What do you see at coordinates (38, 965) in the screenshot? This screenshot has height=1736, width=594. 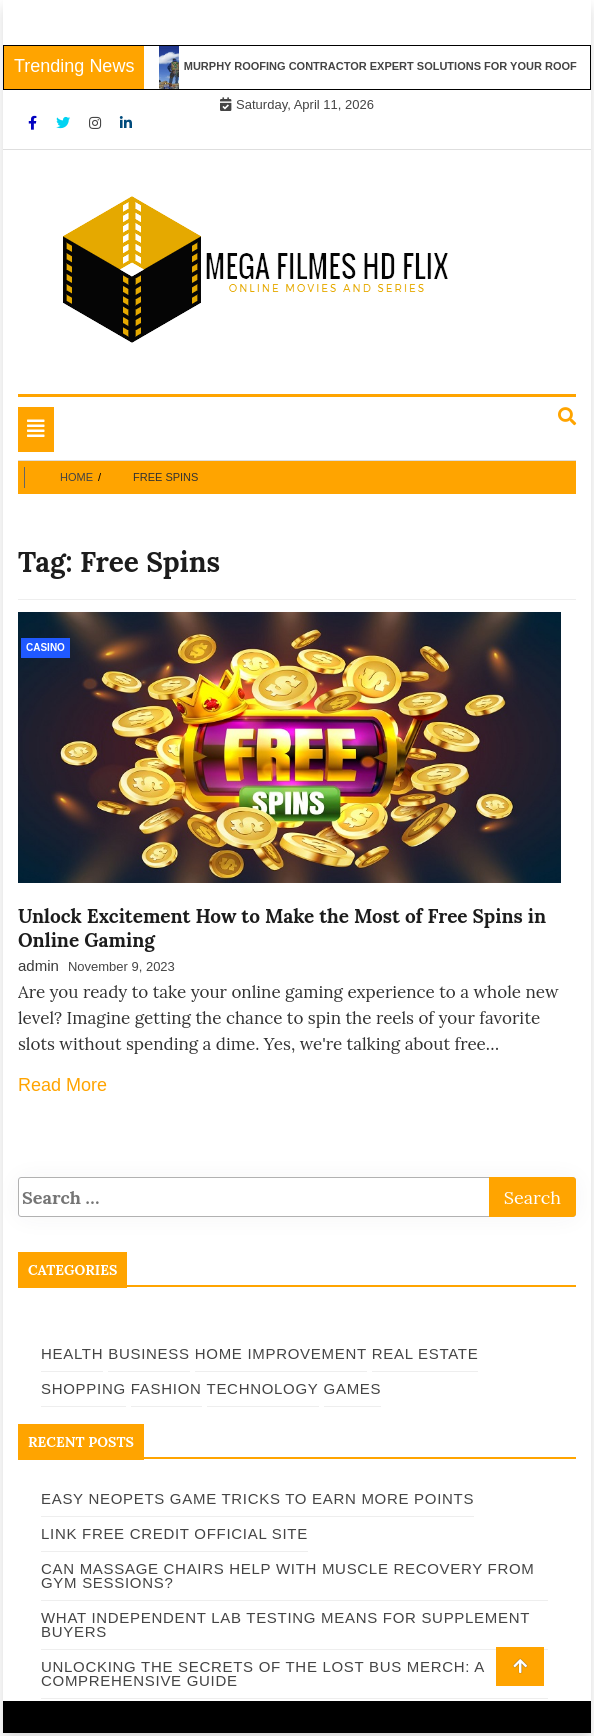 I see `admin` at bounding box center [38, 965].